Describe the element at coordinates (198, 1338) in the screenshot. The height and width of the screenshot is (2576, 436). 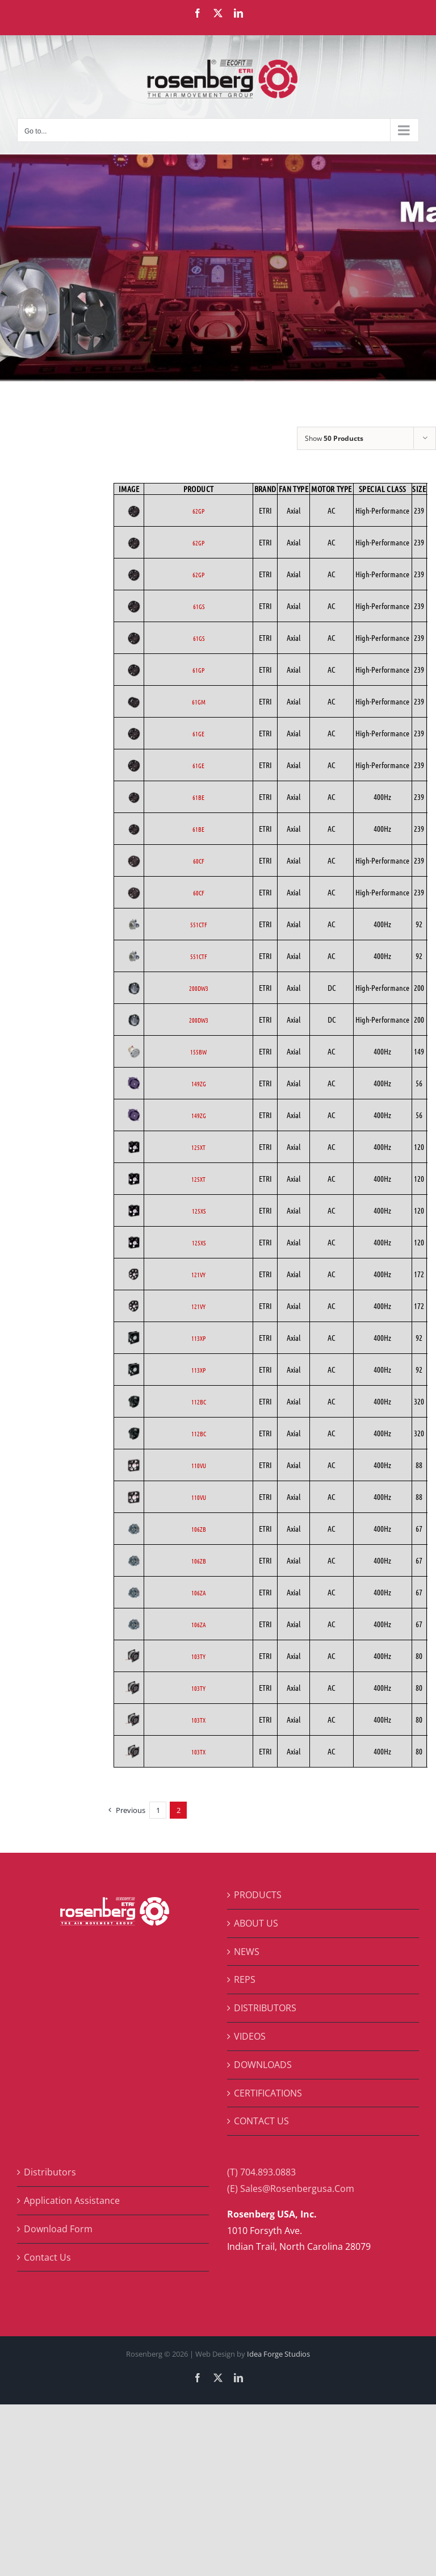
I see `113XP` at that location.